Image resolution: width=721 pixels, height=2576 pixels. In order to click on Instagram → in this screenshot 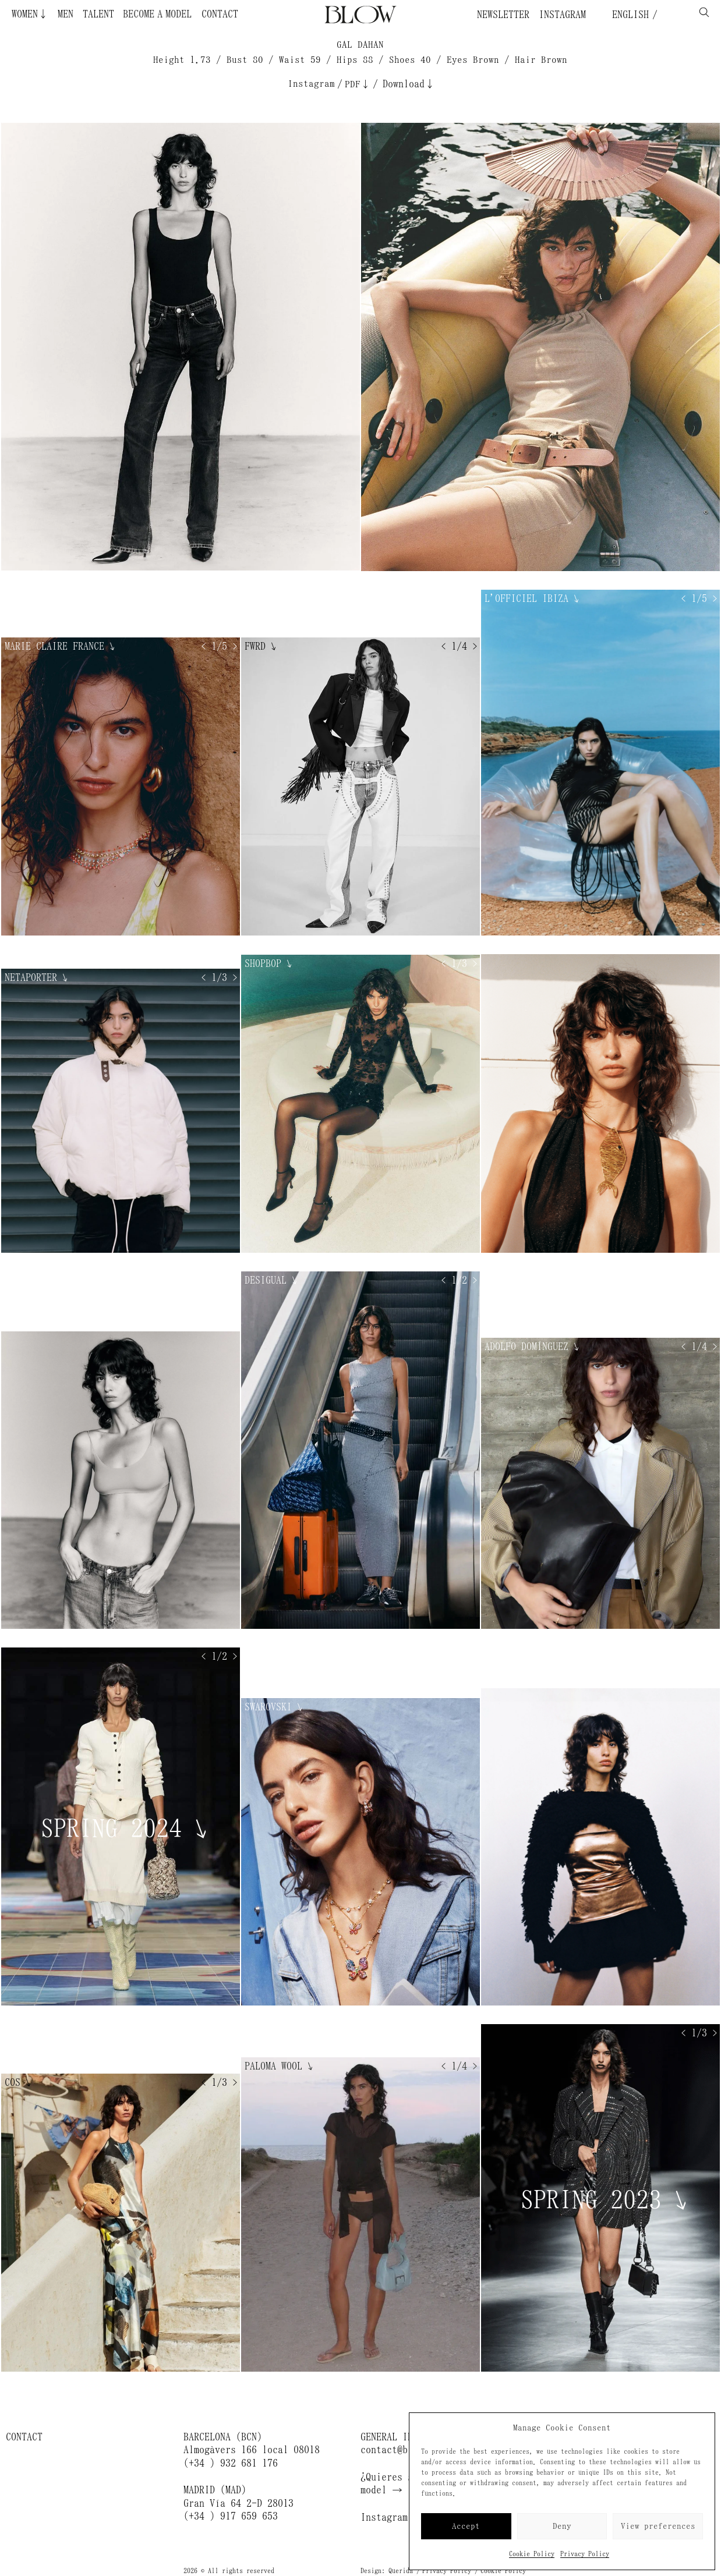, I will do `click(391, 2517)`.